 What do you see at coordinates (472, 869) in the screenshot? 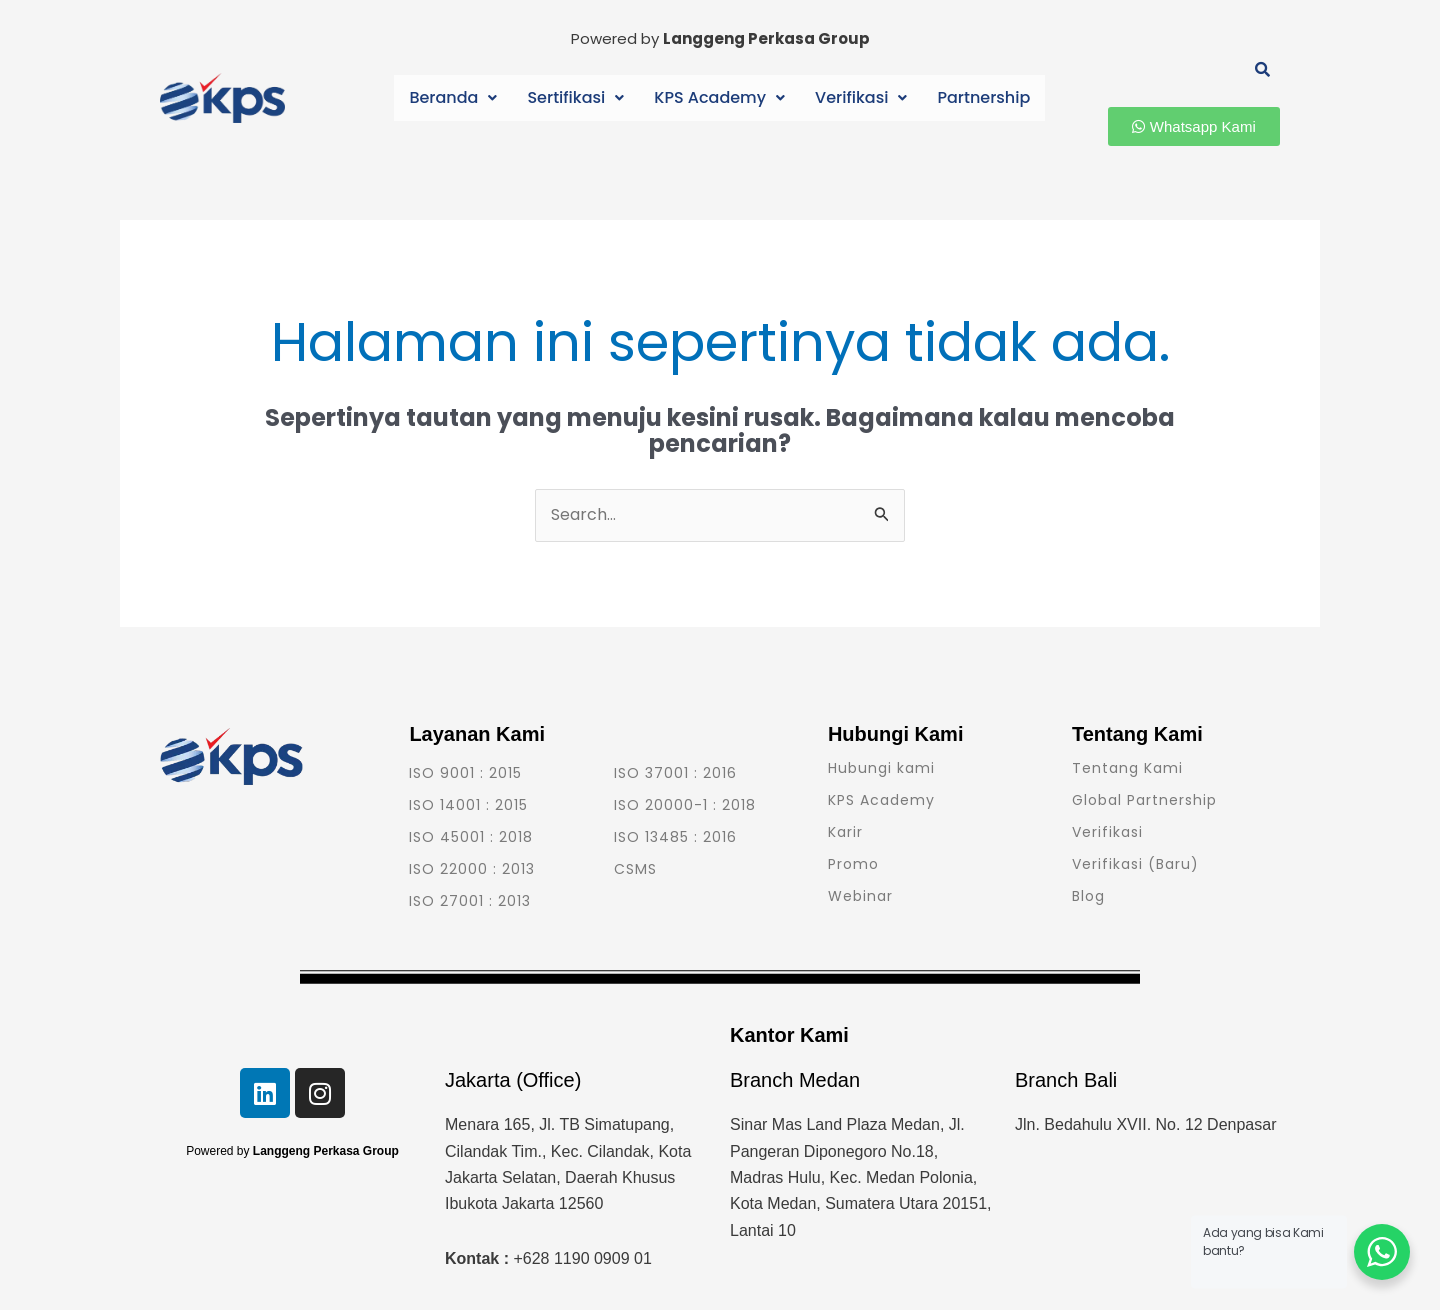
I see `ISO 22000 : 2013` at bounding box center [472, 869].